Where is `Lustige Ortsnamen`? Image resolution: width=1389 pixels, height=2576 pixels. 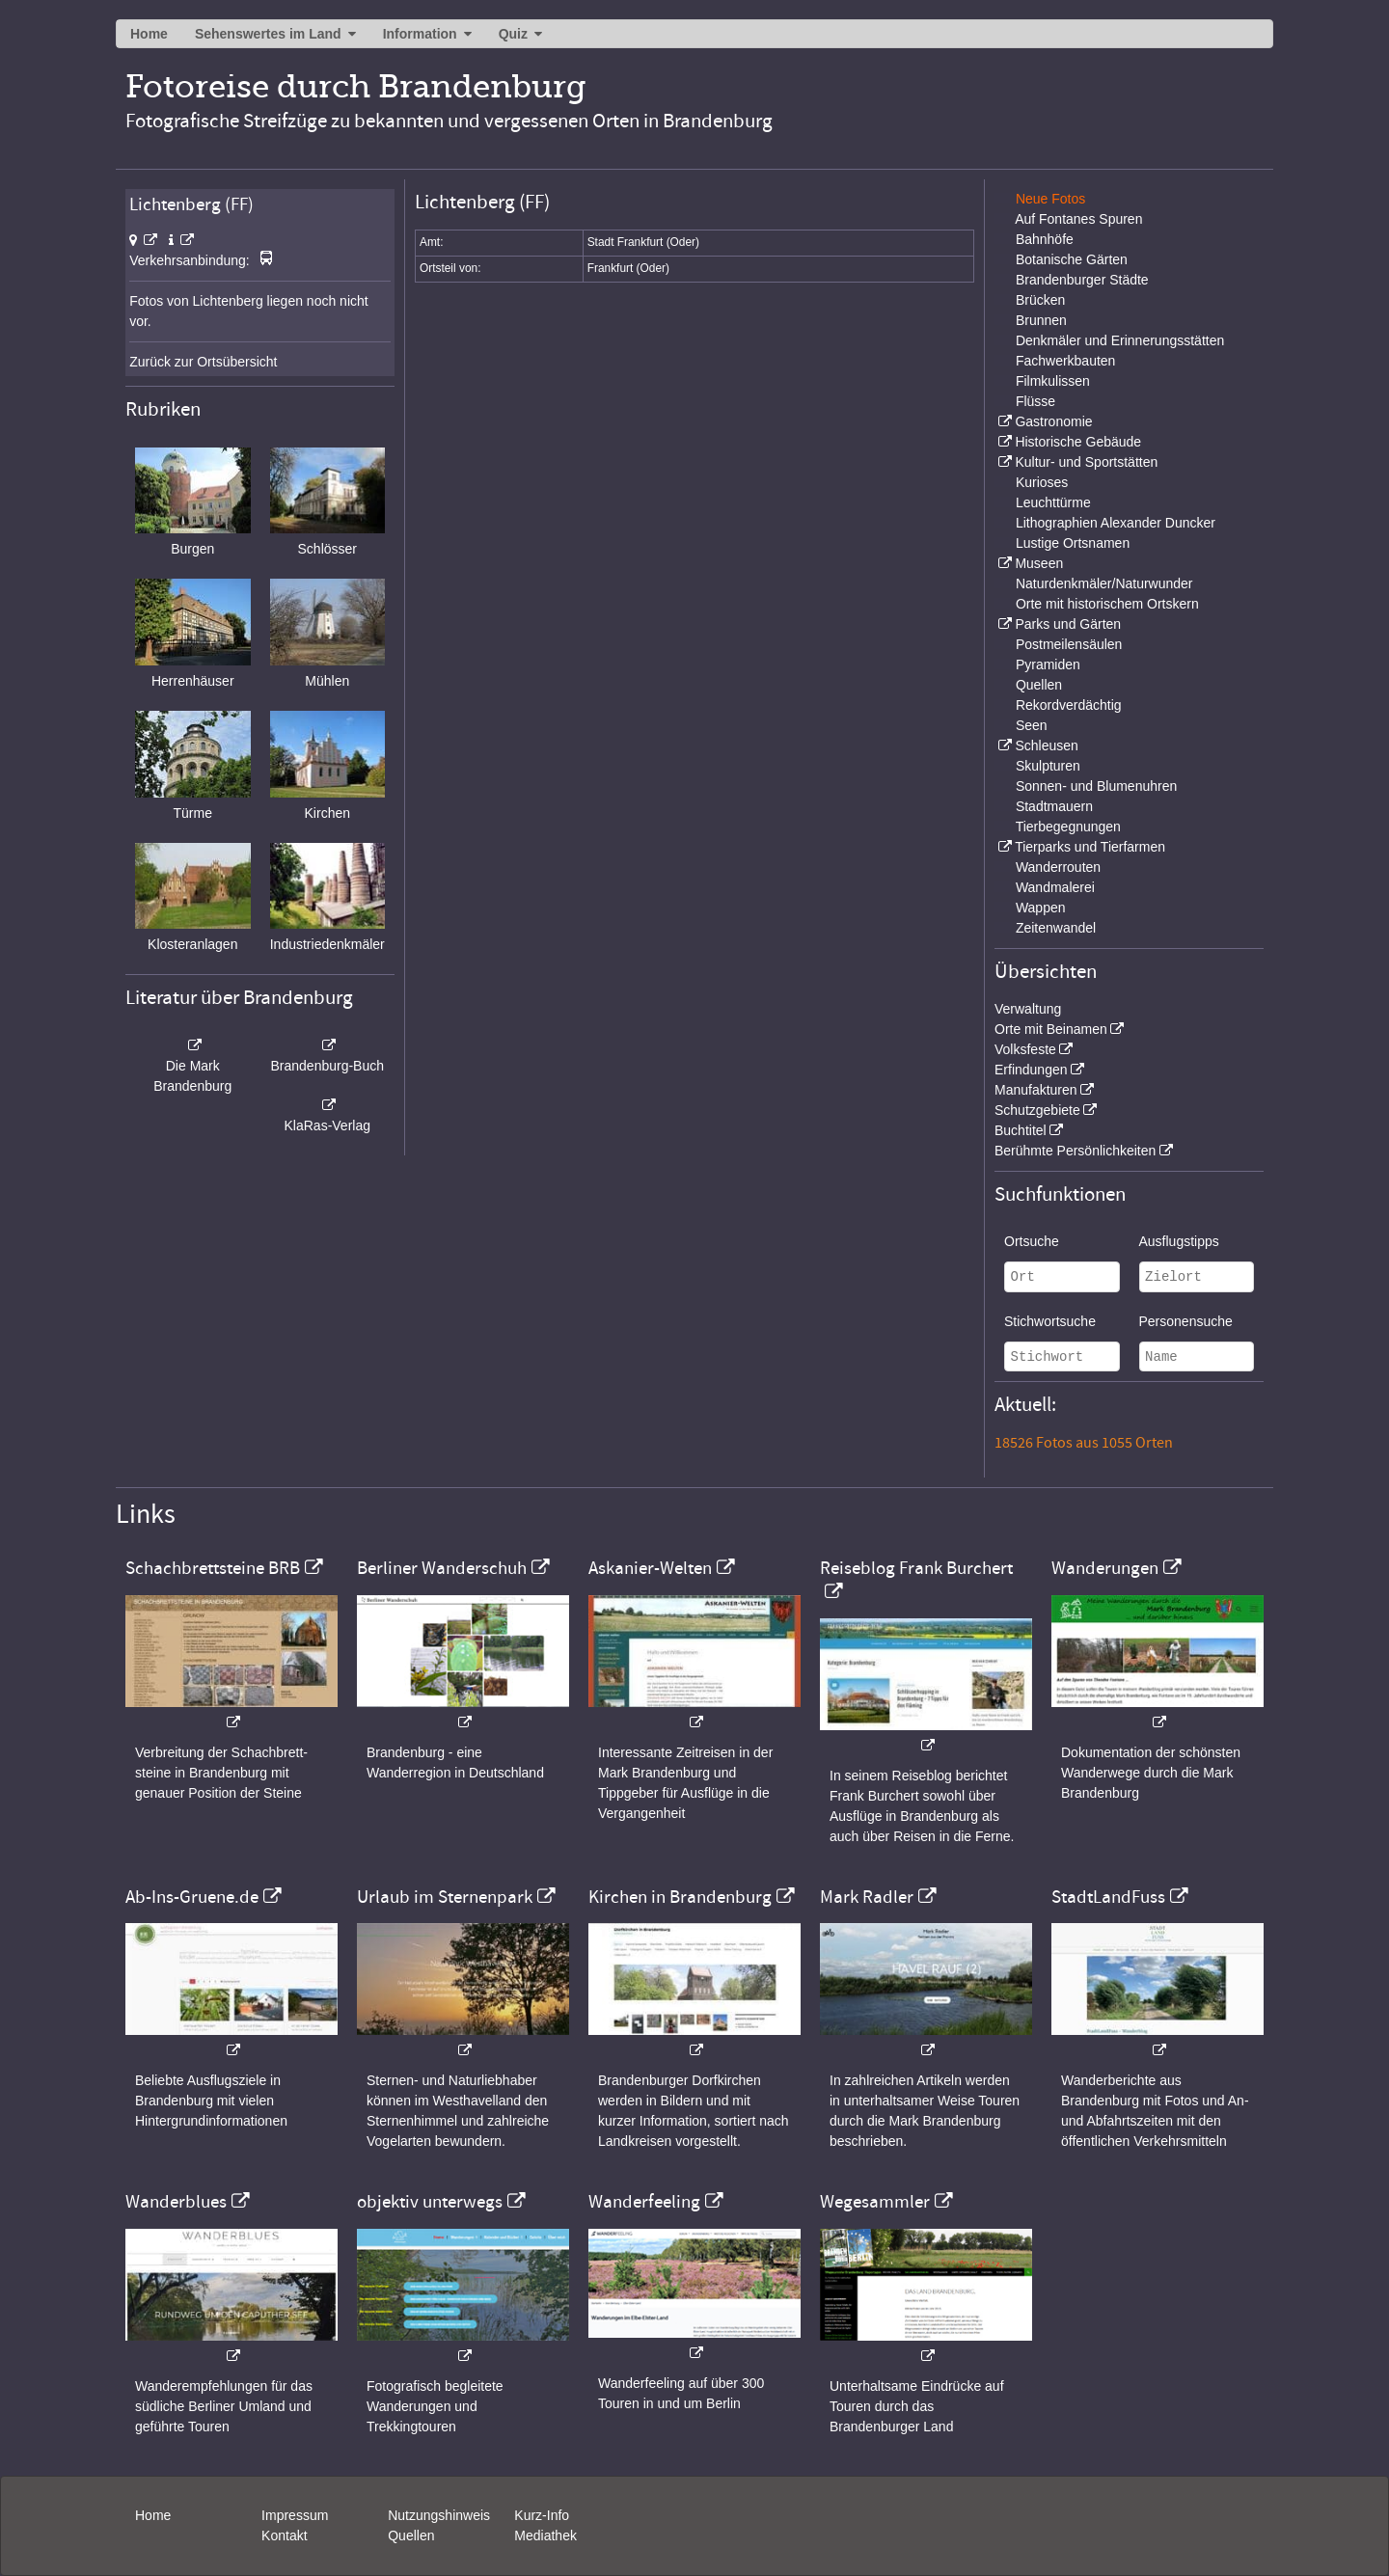
Lustige Ortsnamen is located at coordinates (1073, 543).